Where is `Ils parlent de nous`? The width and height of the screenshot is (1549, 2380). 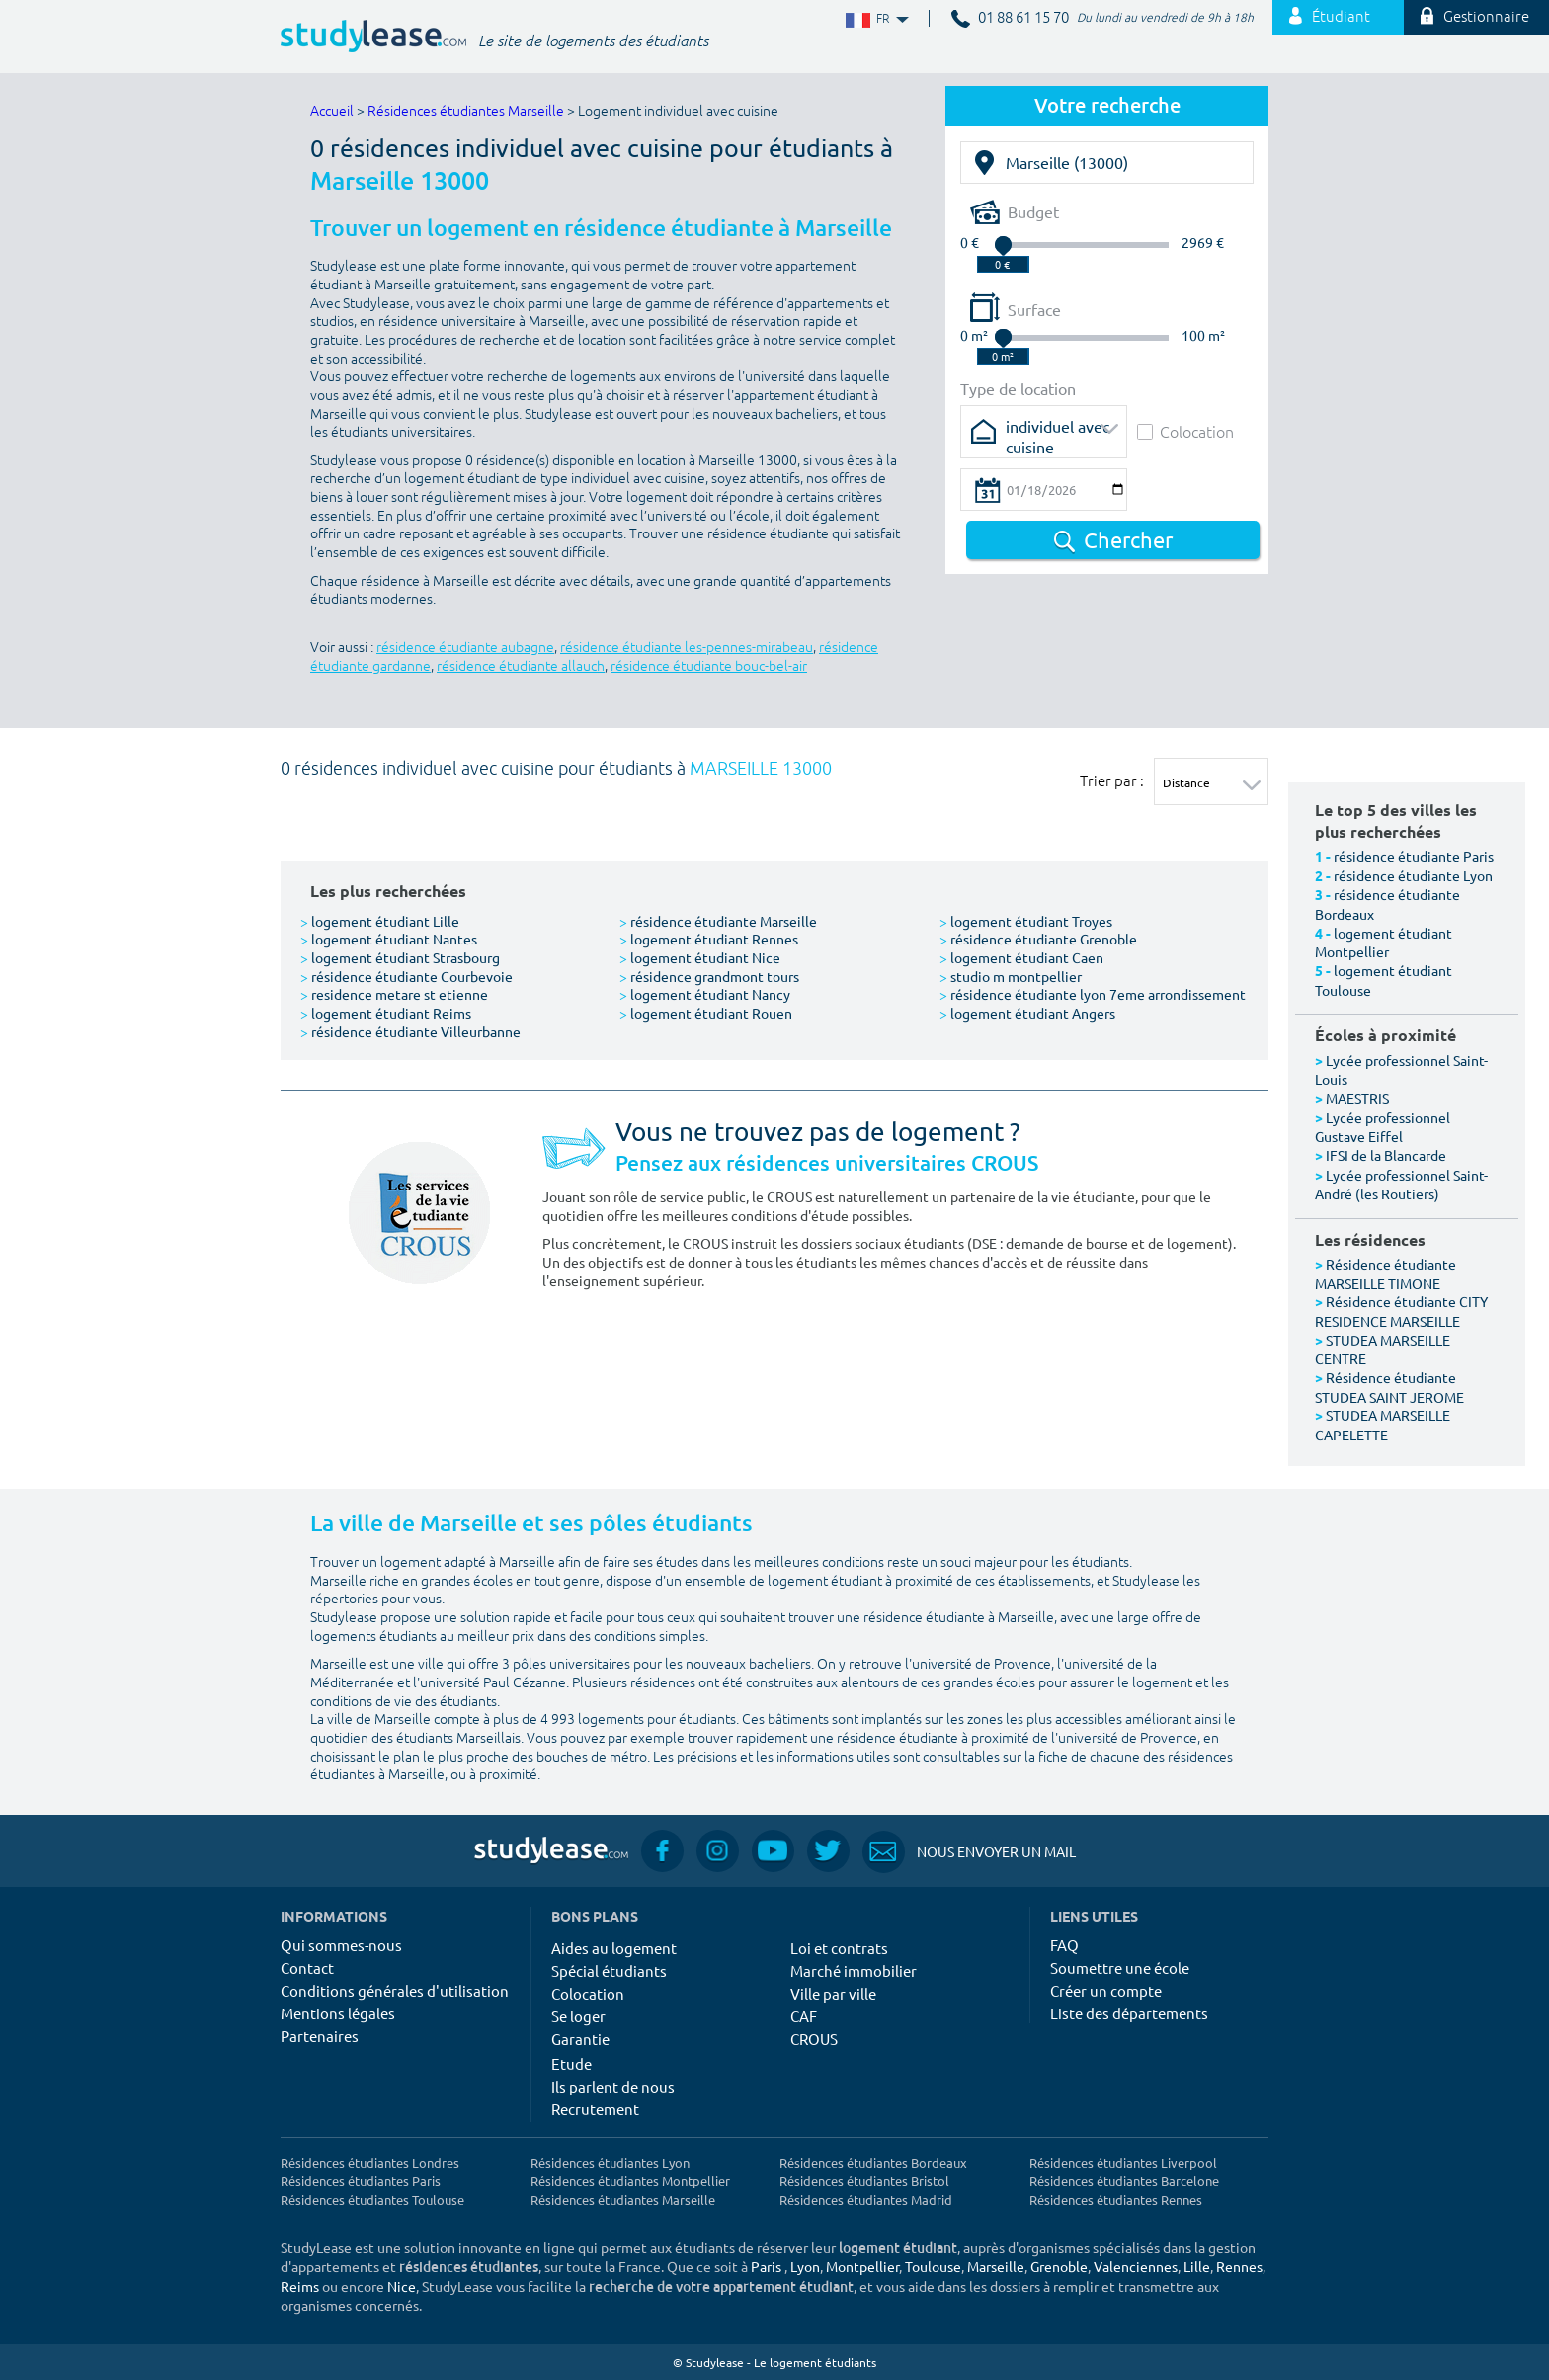
Ils parlent de nous is located at coordinates (613, 2086).